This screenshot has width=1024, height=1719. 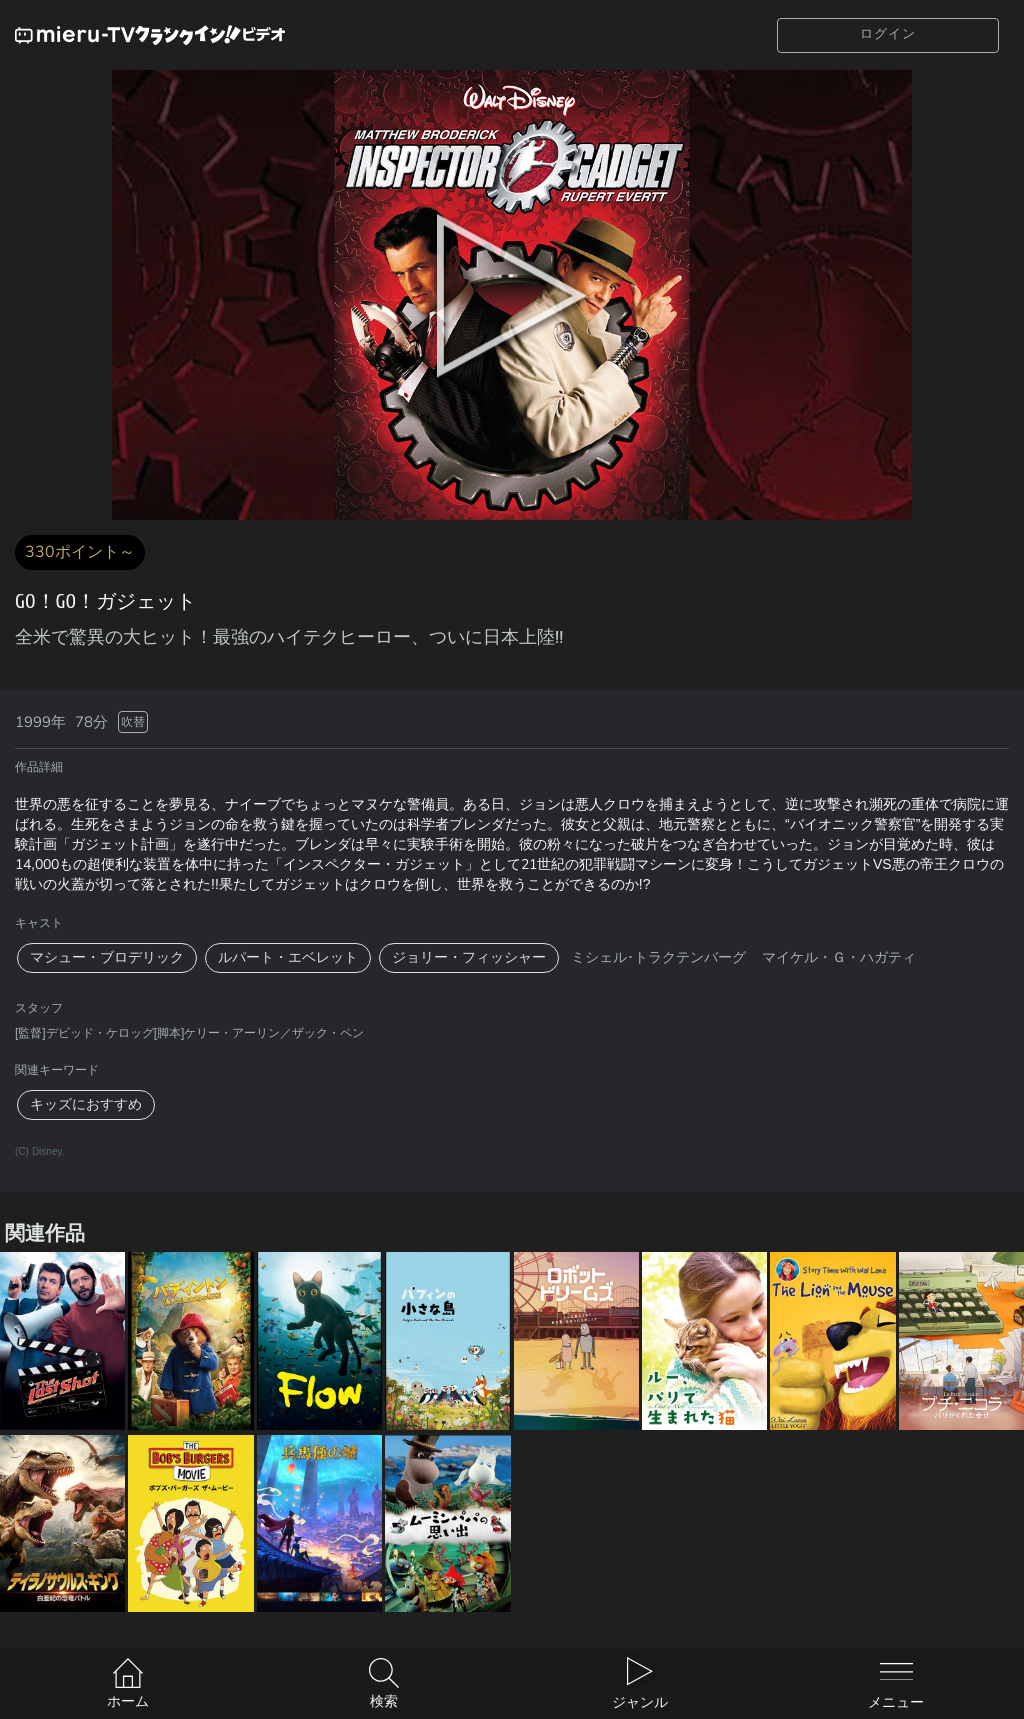 I want to click on キッズにおすすめ, so click(x=86, y=1104).